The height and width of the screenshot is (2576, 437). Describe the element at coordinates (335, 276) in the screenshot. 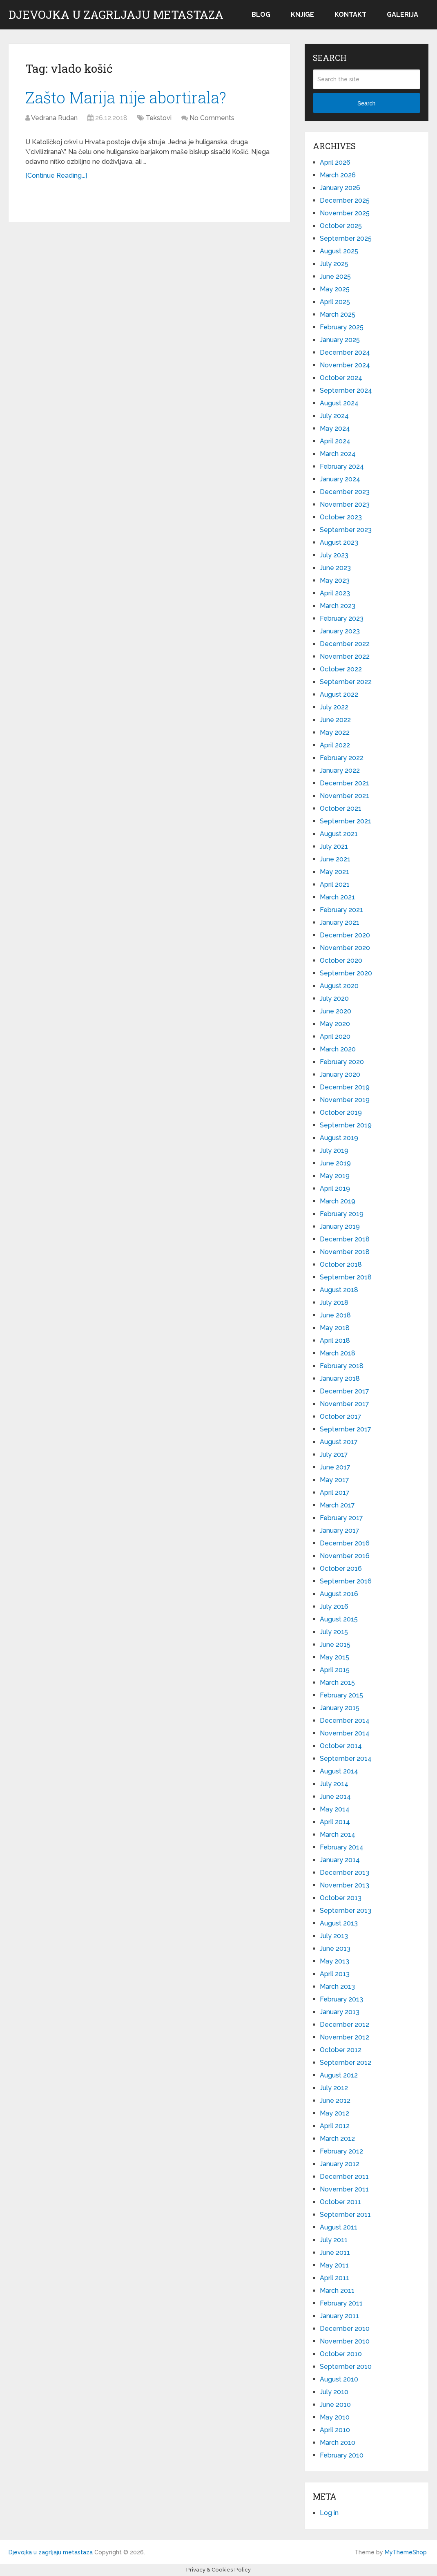

I see `June 2025` at that location.